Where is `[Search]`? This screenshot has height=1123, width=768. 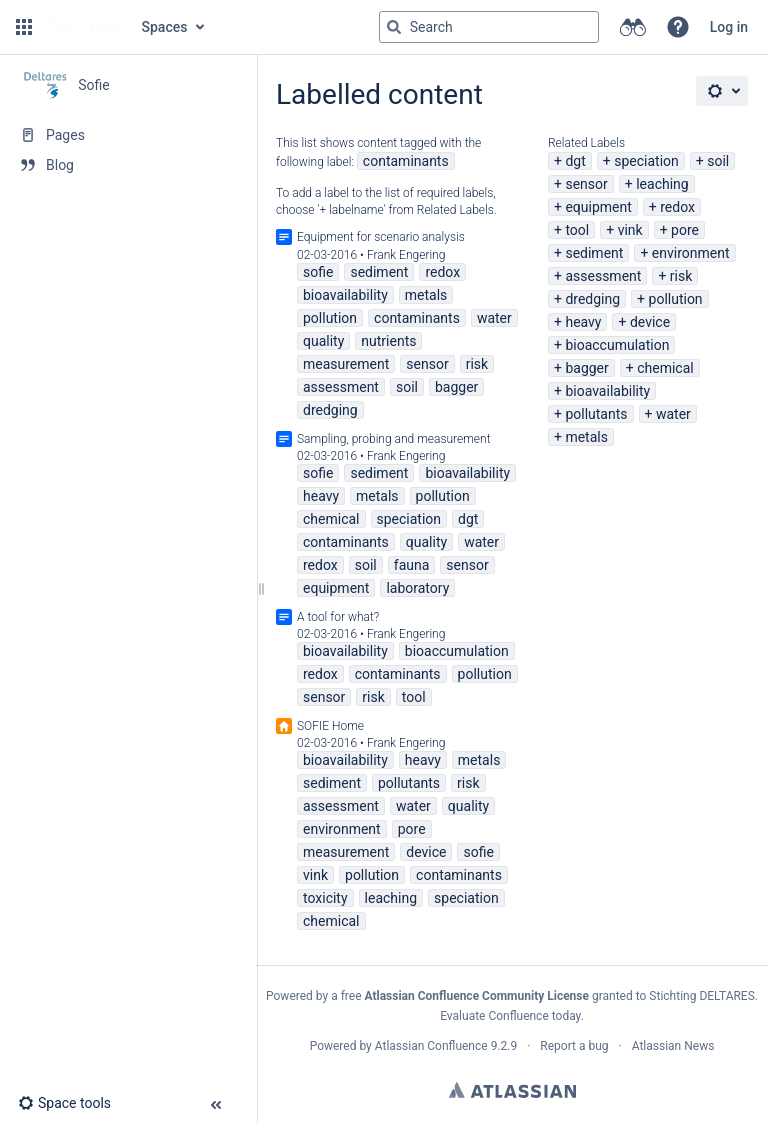
[Search] is located at coordinates (394, 27).